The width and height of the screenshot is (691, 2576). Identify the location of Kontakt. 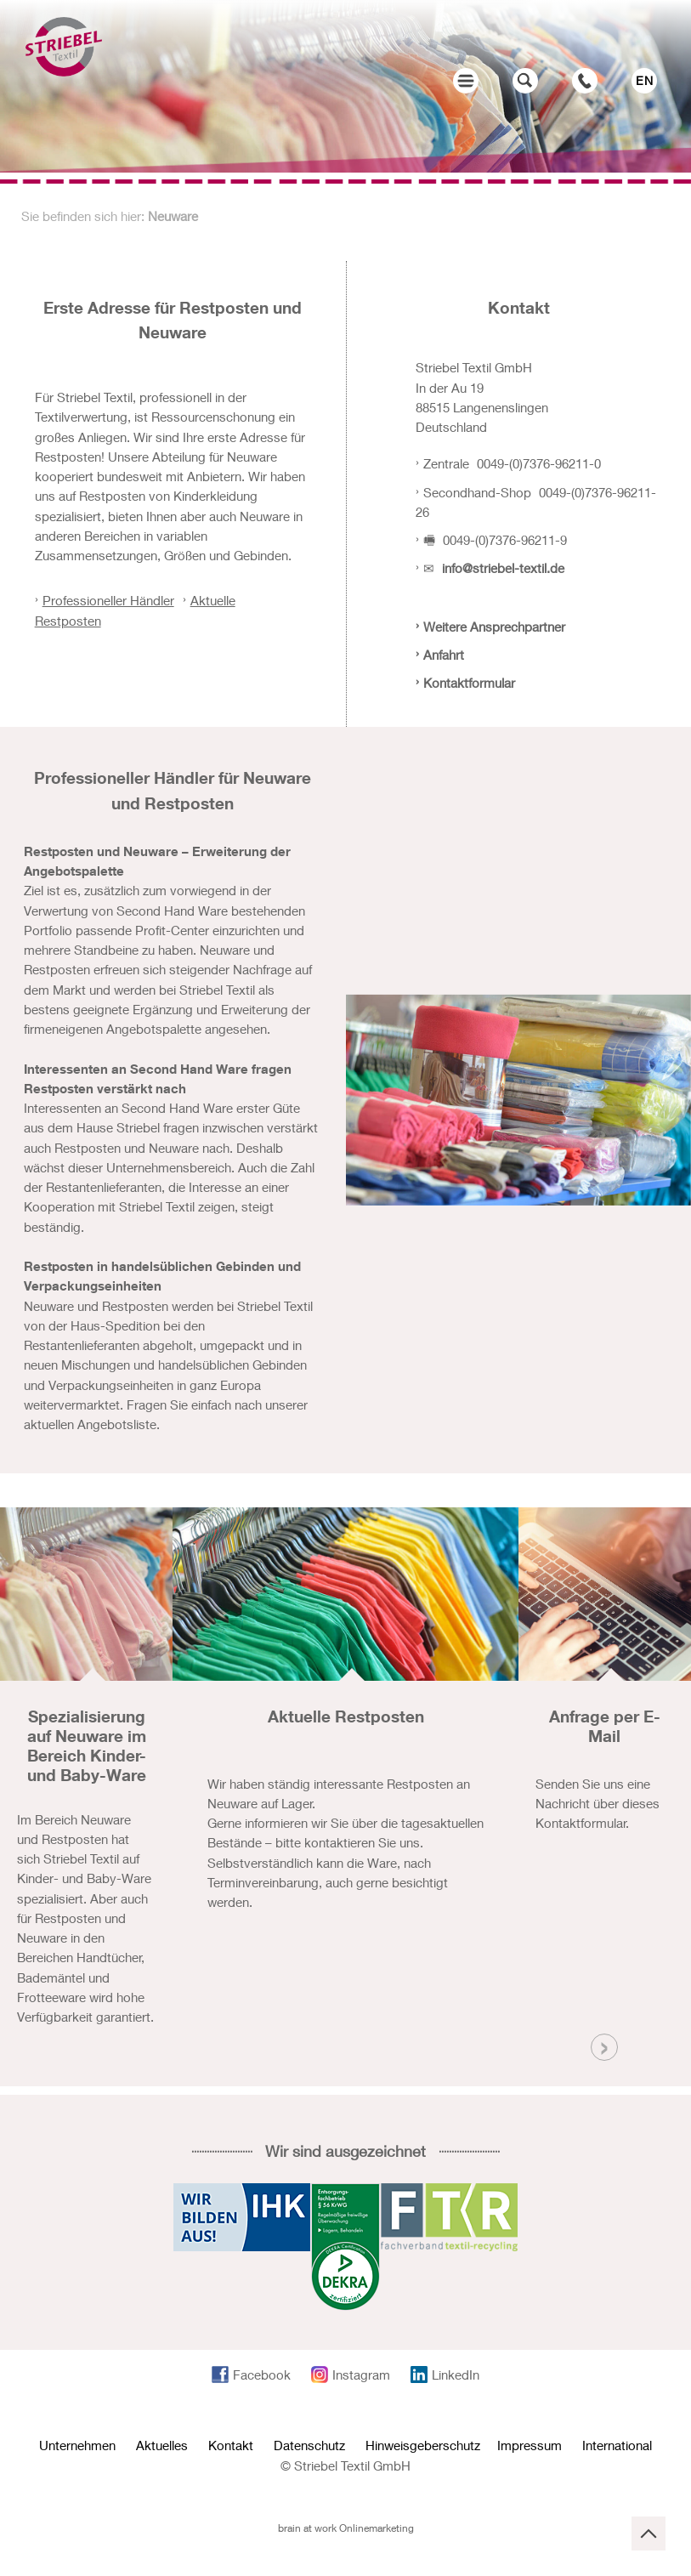
(230, 2445).